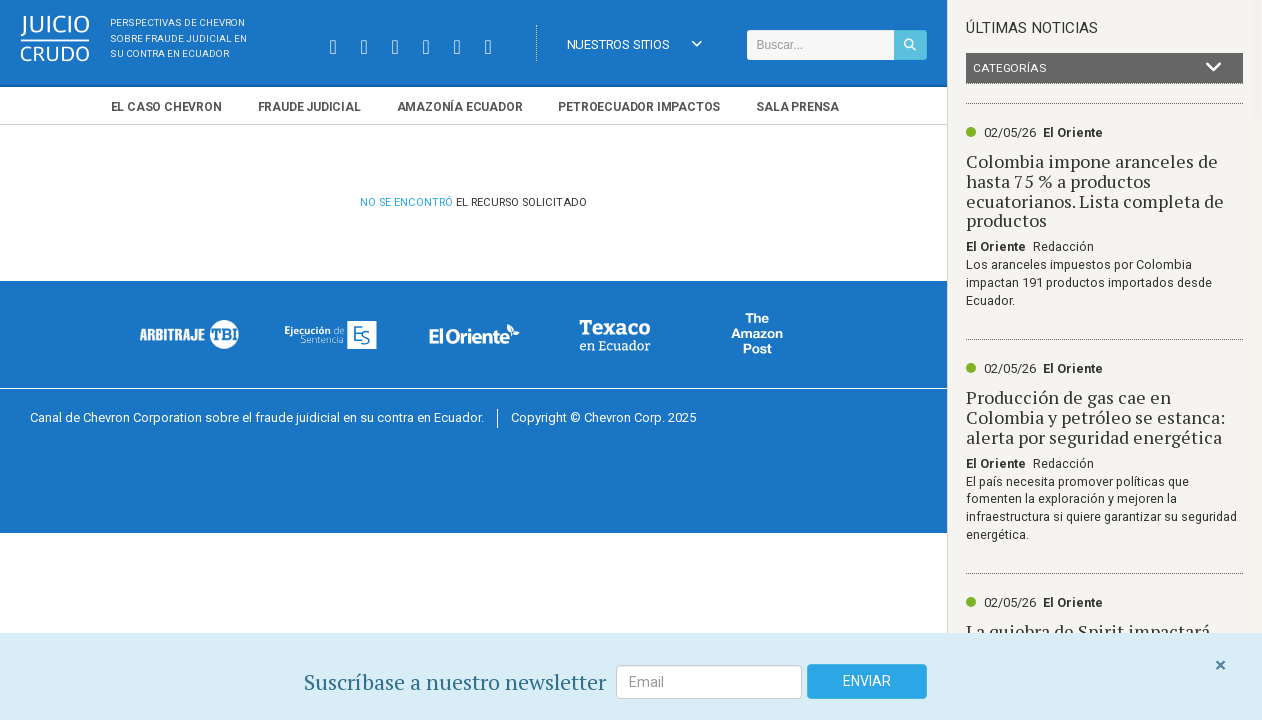 This screenshot has height=720, width=1262. What do you see at coordinates (309, 107) in the screenshot?
I see `Fraude` at bounding box center [309, 107].